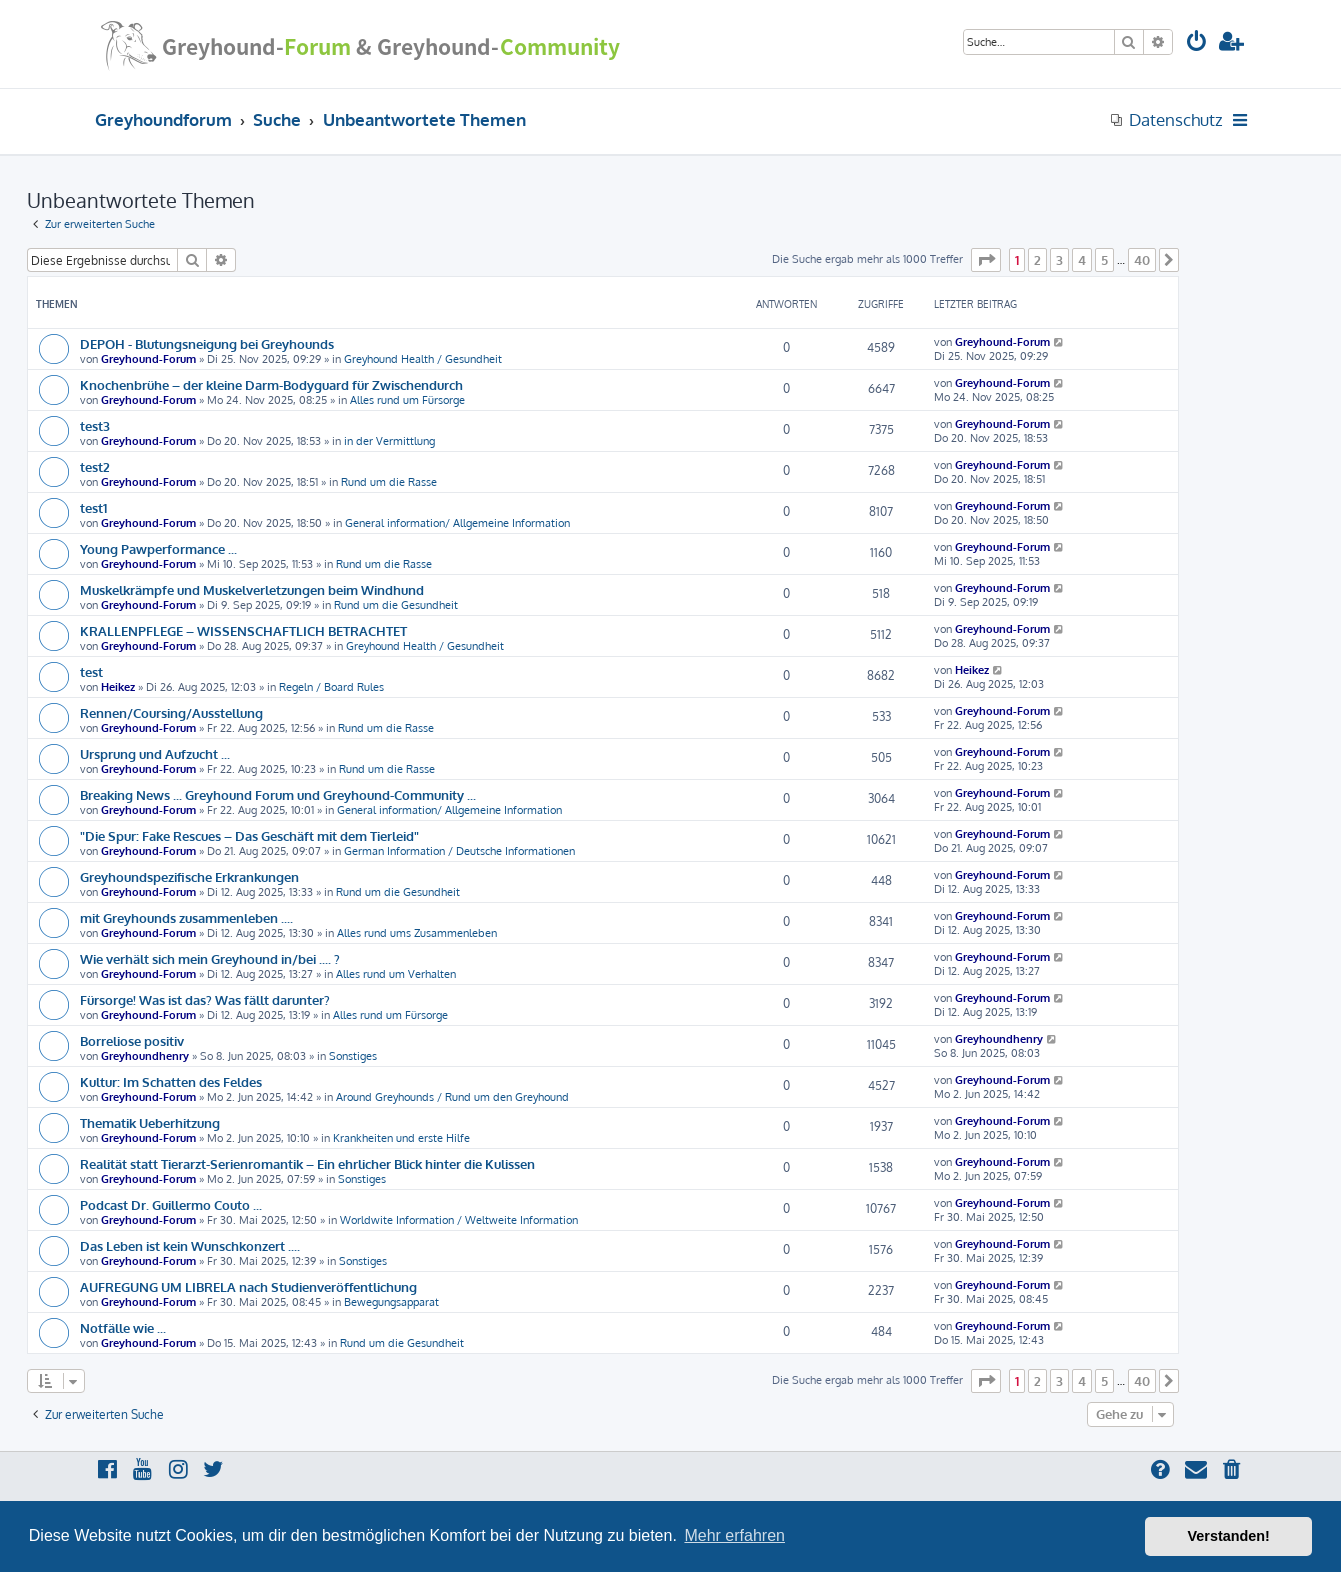 This screenshot has height=1572, width=1341. I want to click on Sonstiges, so click(353, 1056).